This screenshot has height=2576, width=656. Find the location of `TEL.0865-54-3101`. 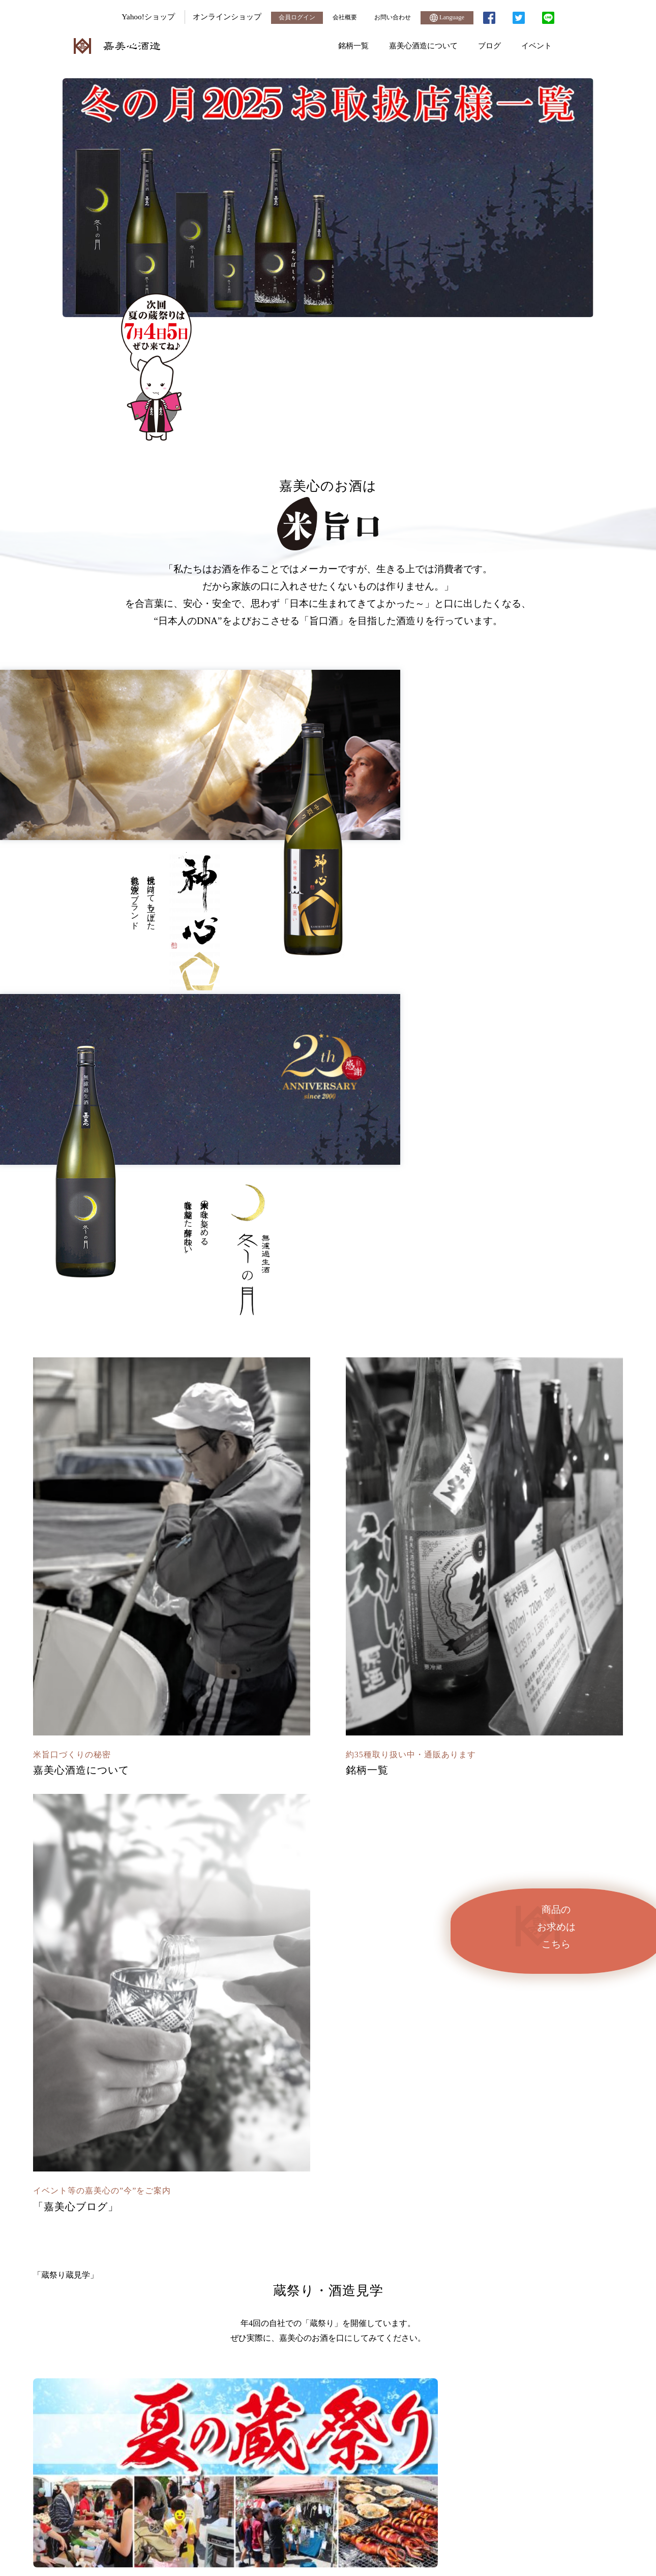

TEL.0865-54-3101 is located at coordinates (180, 2442).